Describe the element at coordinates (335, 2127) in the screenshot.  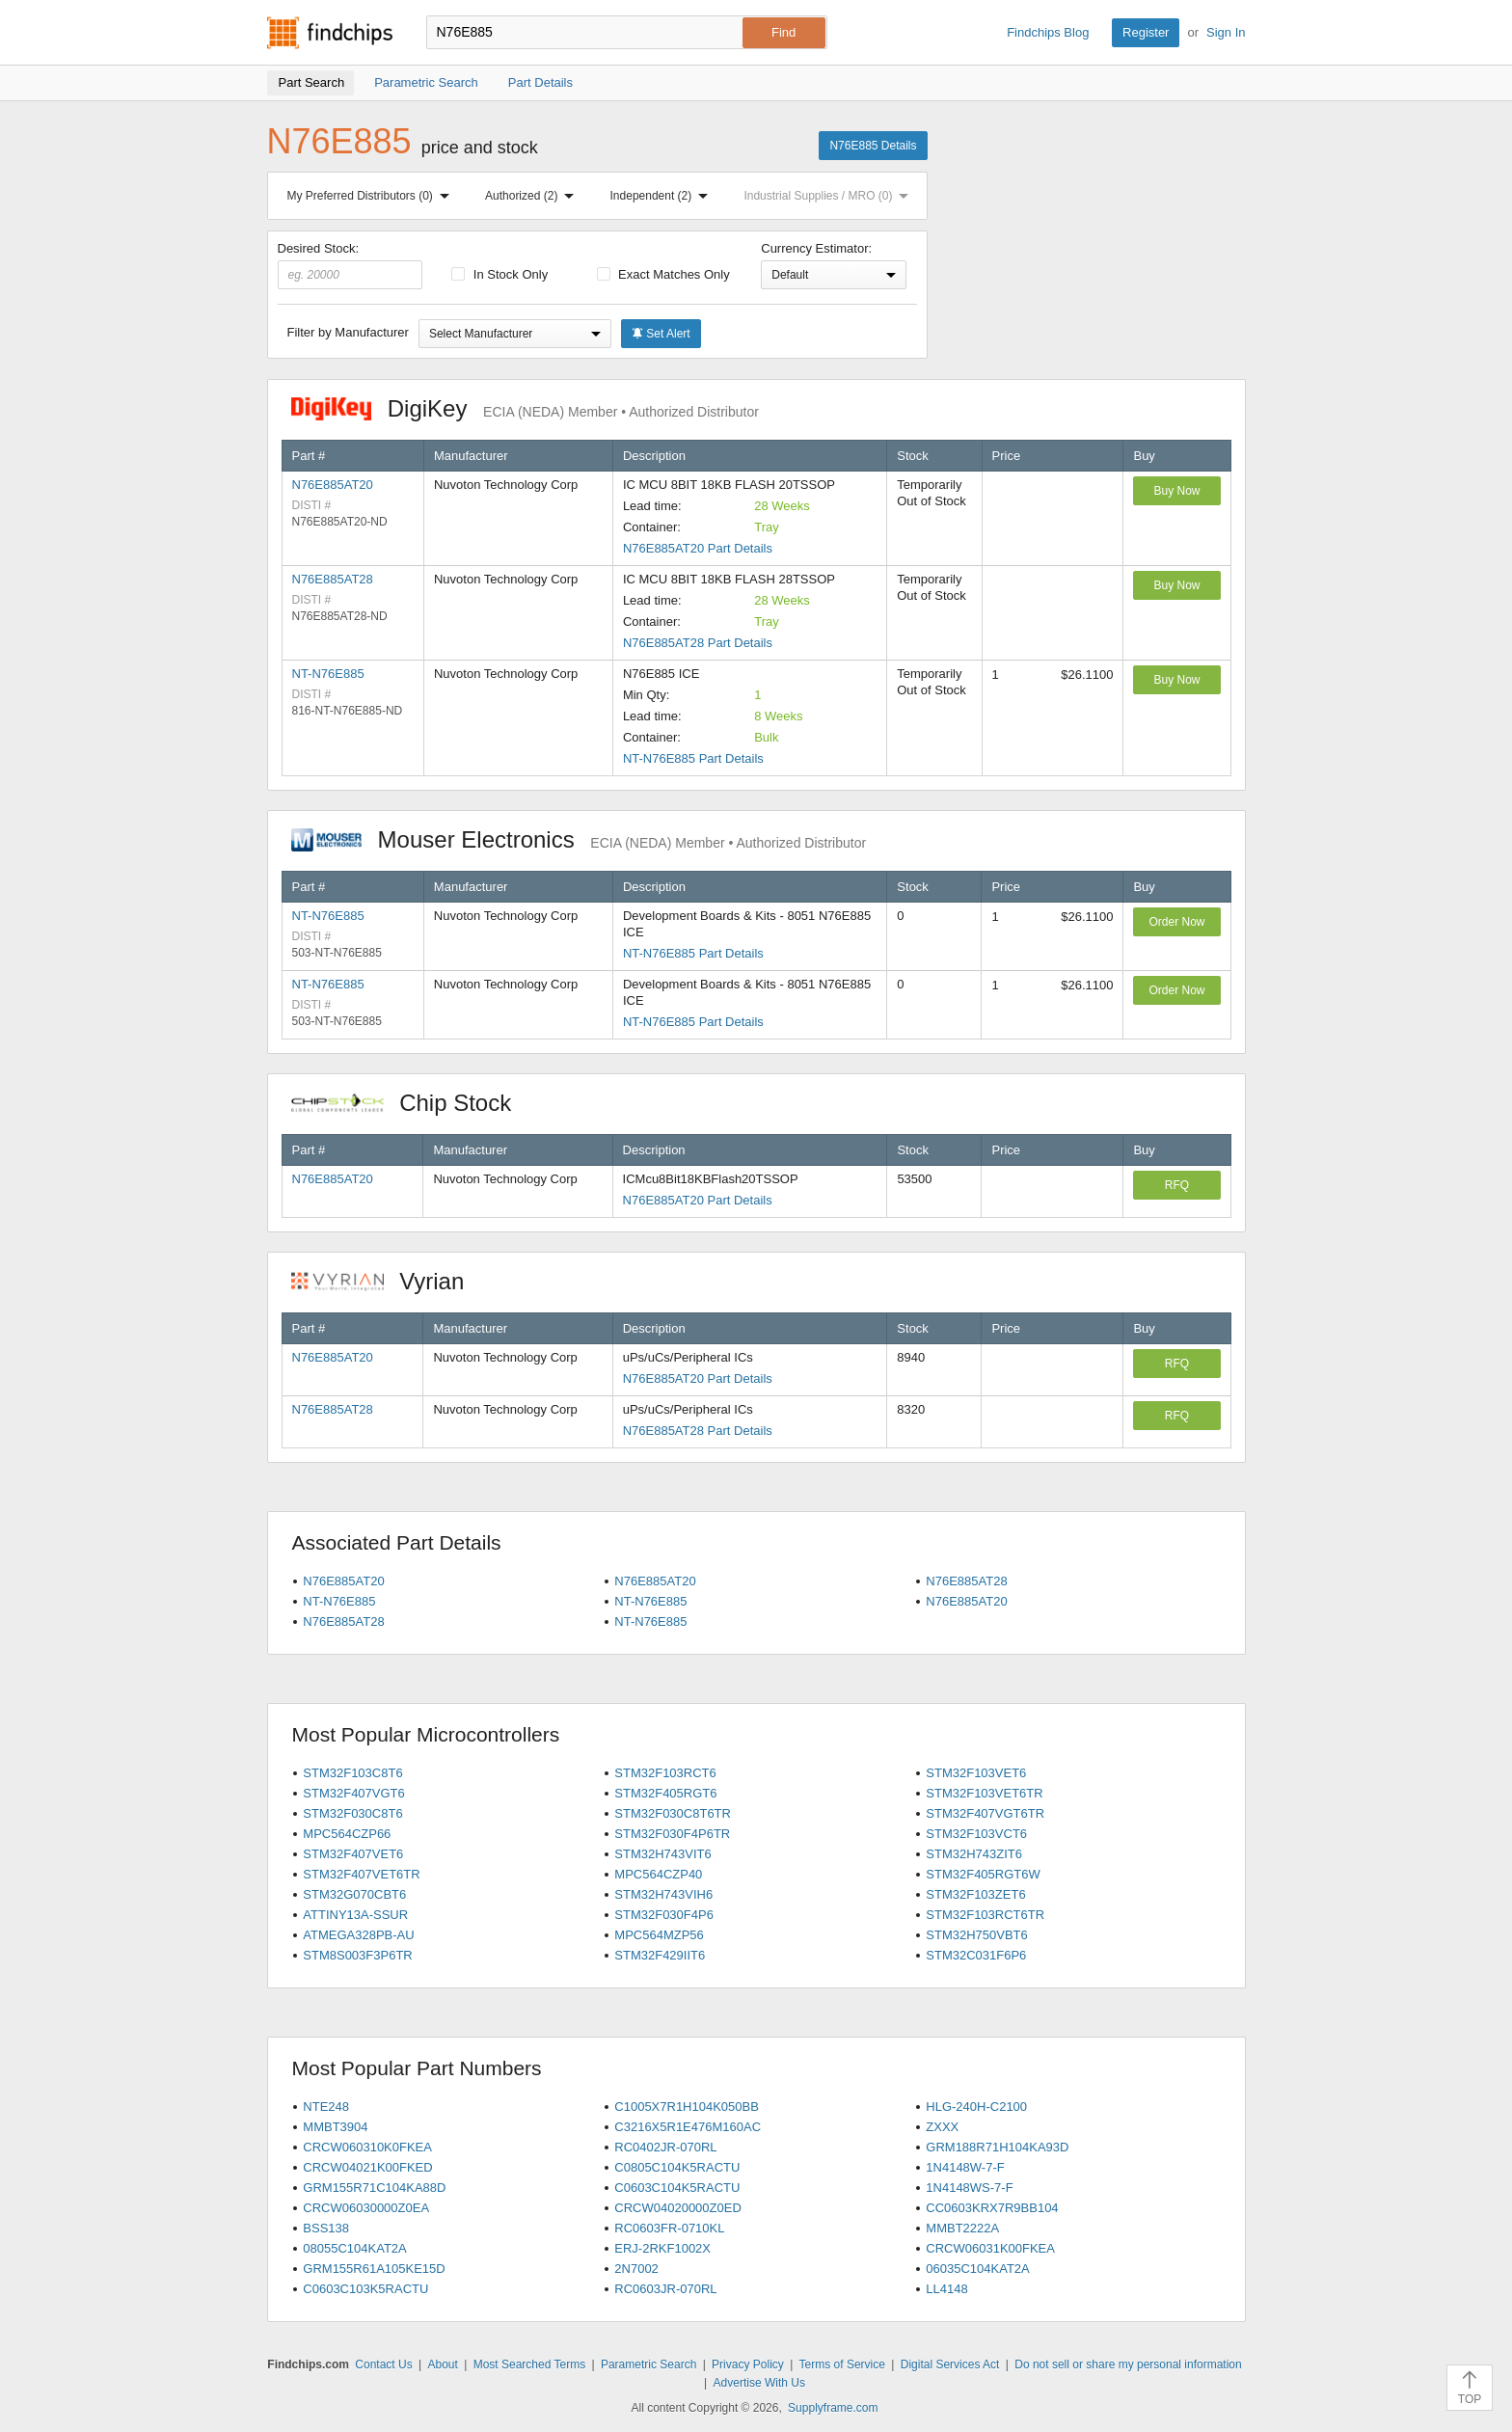
I see `MMBT3904` at that location.